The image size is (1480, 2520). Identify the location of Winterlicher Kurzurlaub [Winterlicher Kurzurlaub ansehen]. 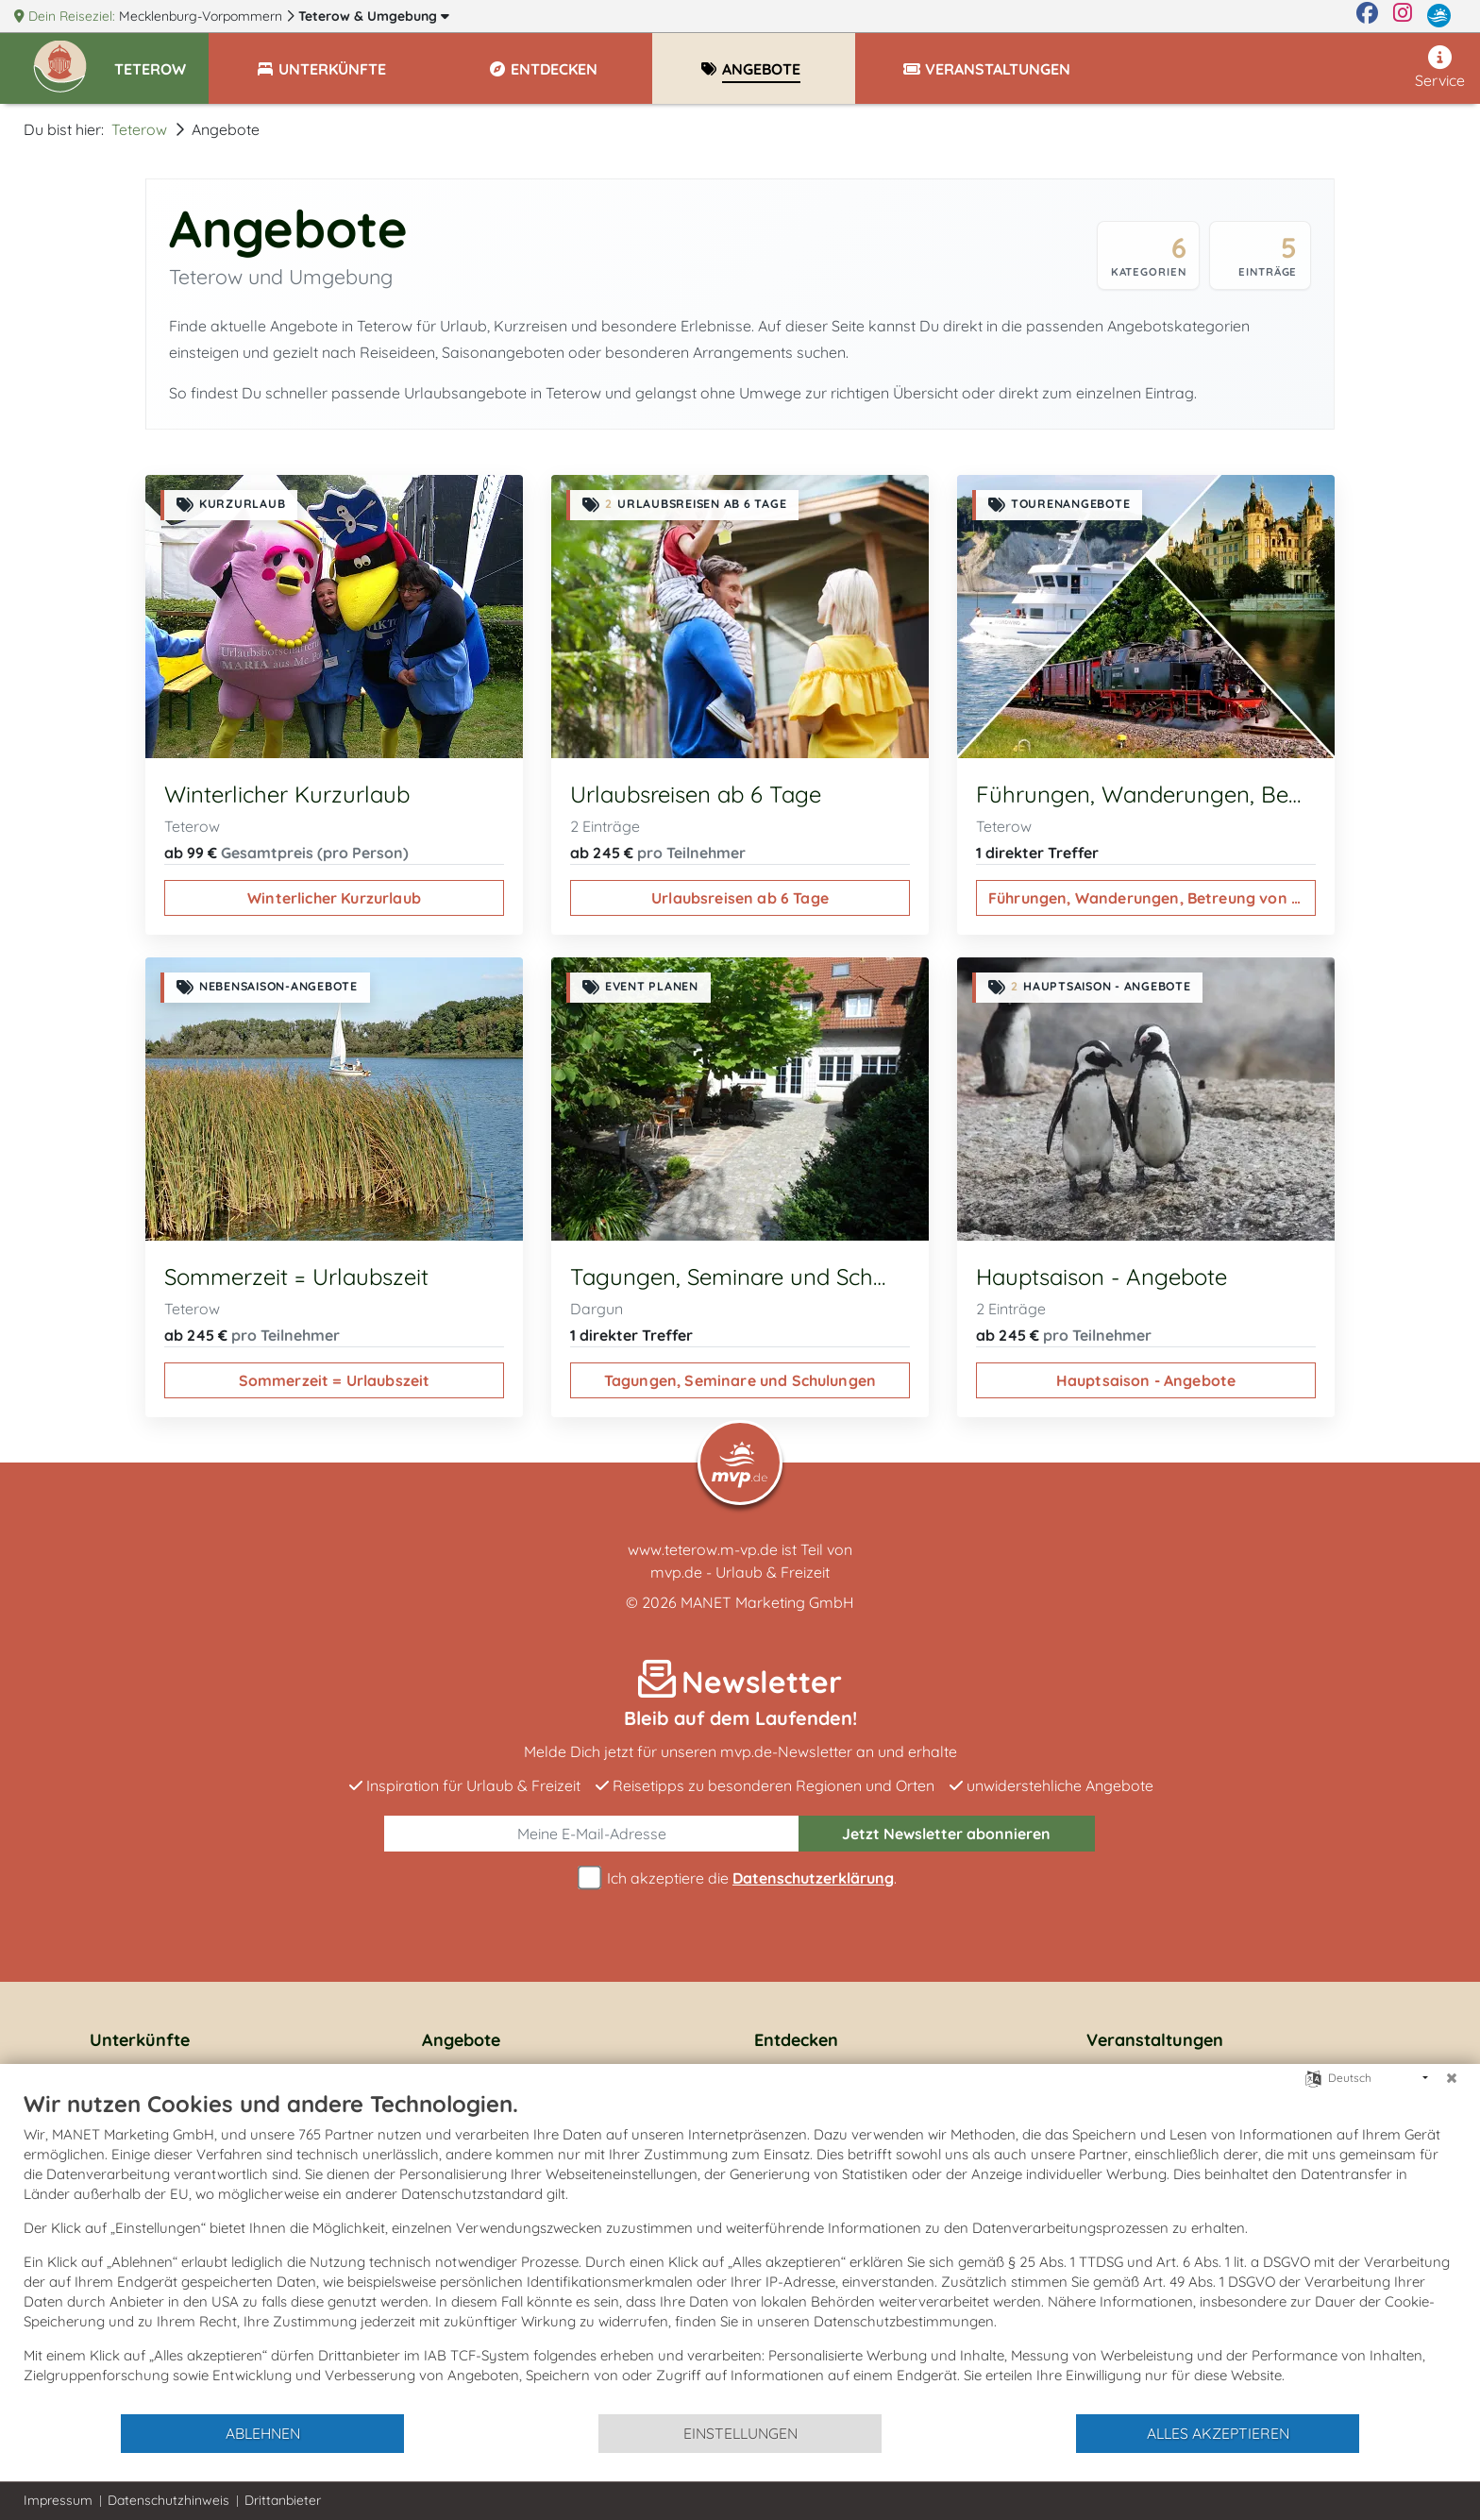
(334, 897).